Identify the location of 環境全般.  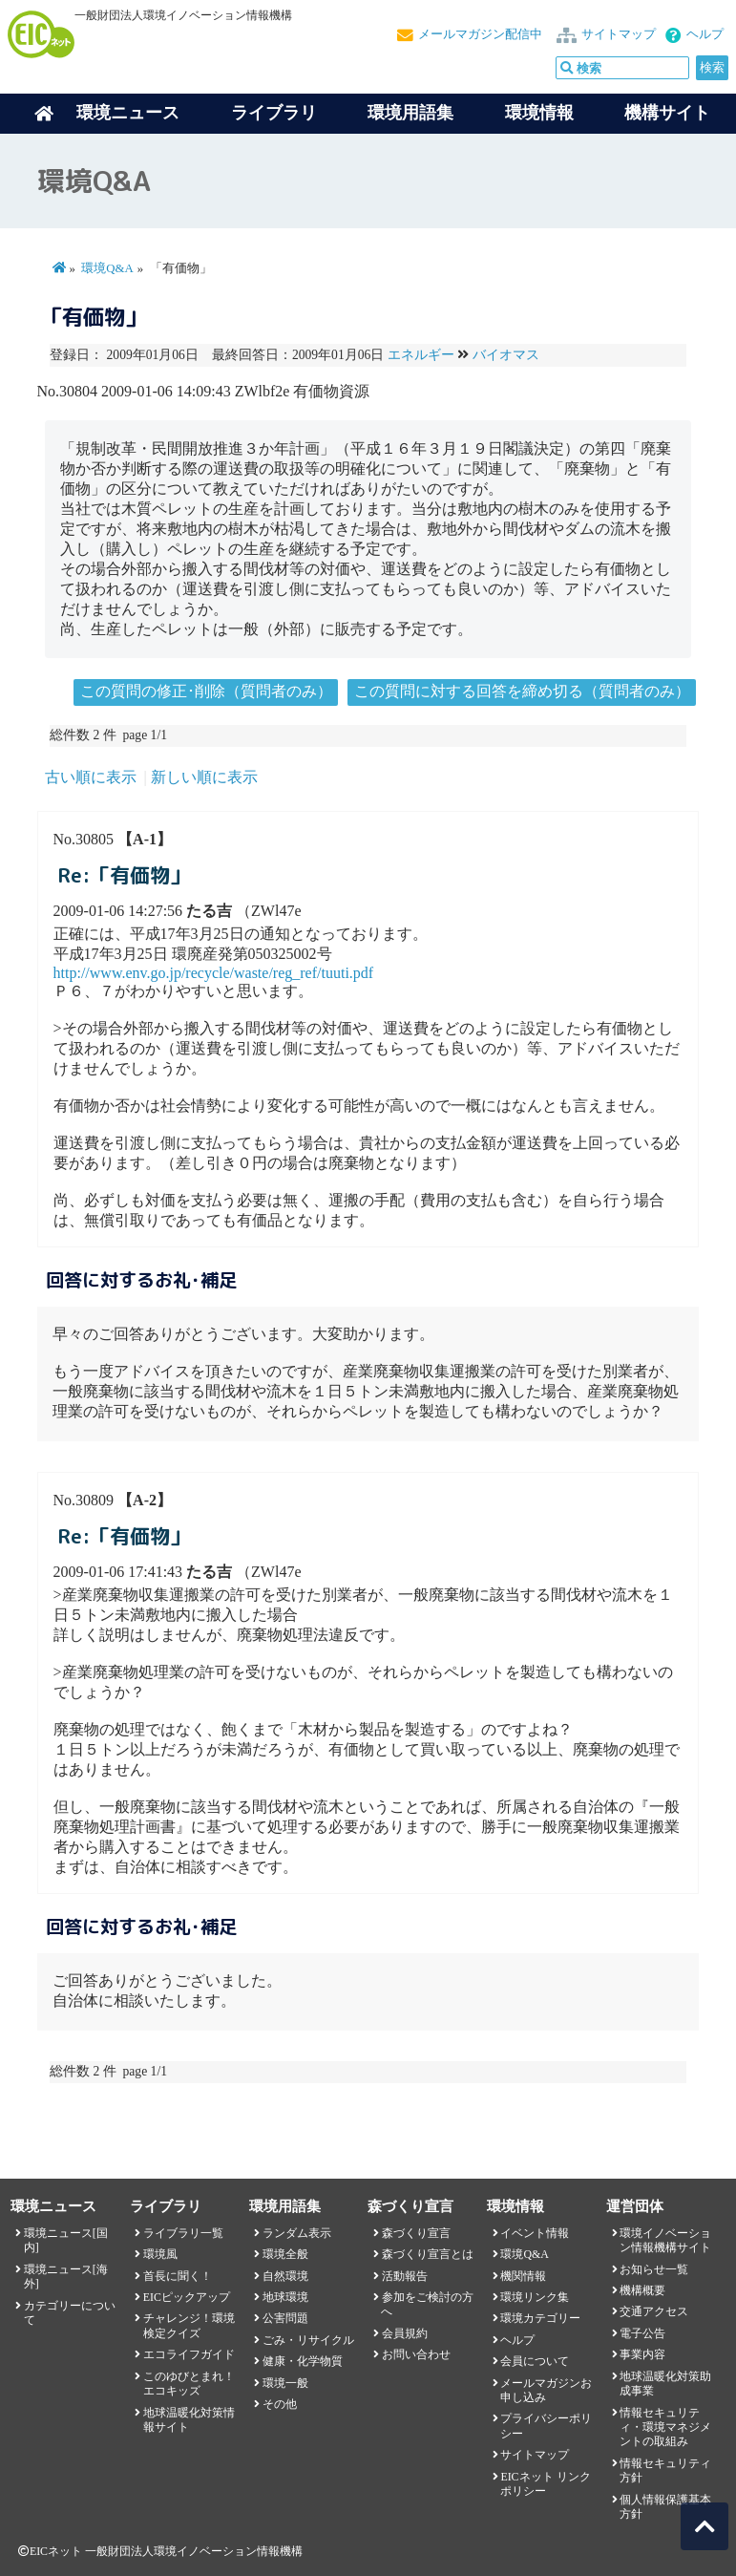
(285, 2254).